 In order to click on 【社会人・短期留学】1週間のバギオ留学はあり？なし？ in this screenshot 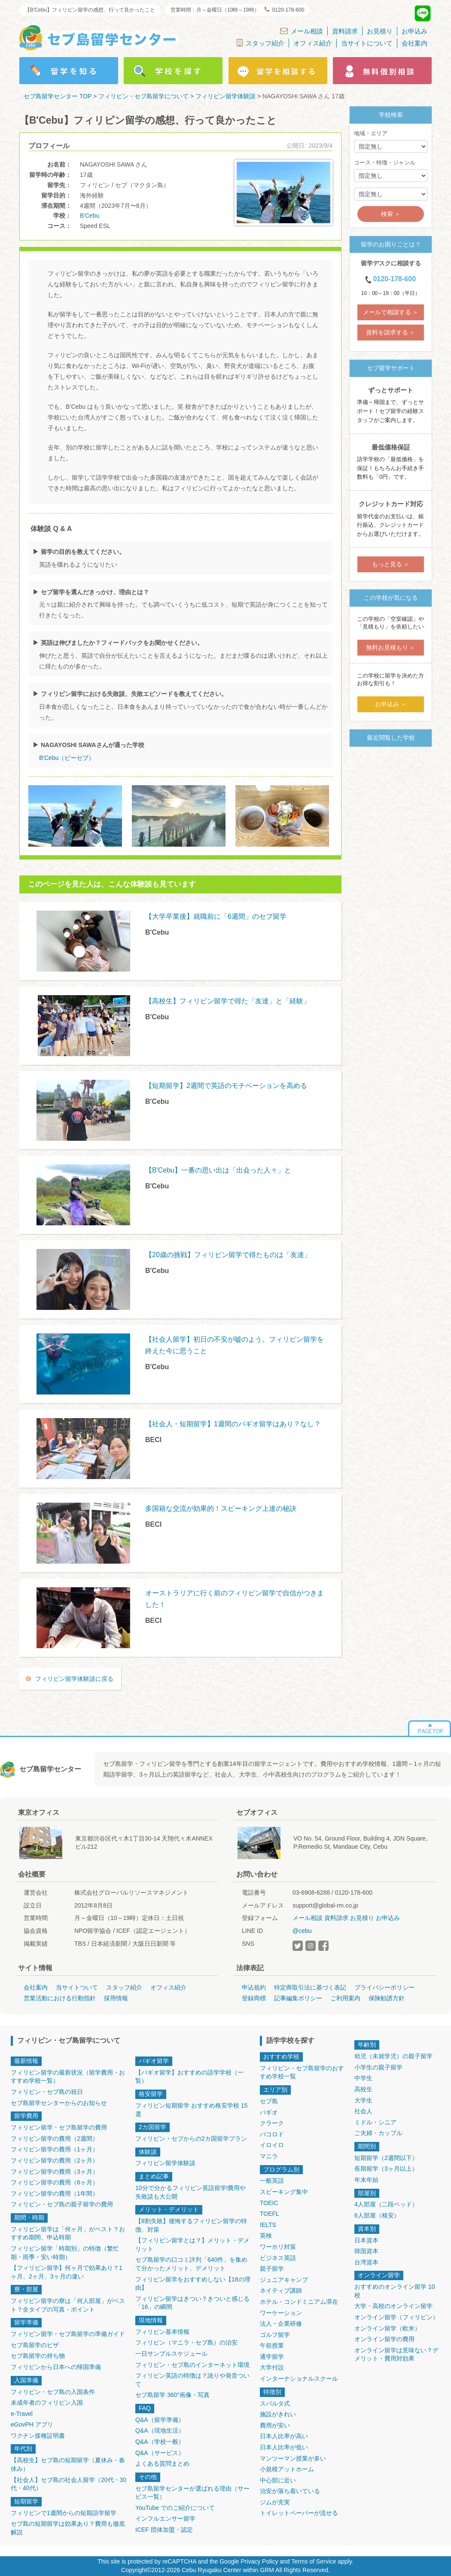, I will do `click(233, 1424)`.